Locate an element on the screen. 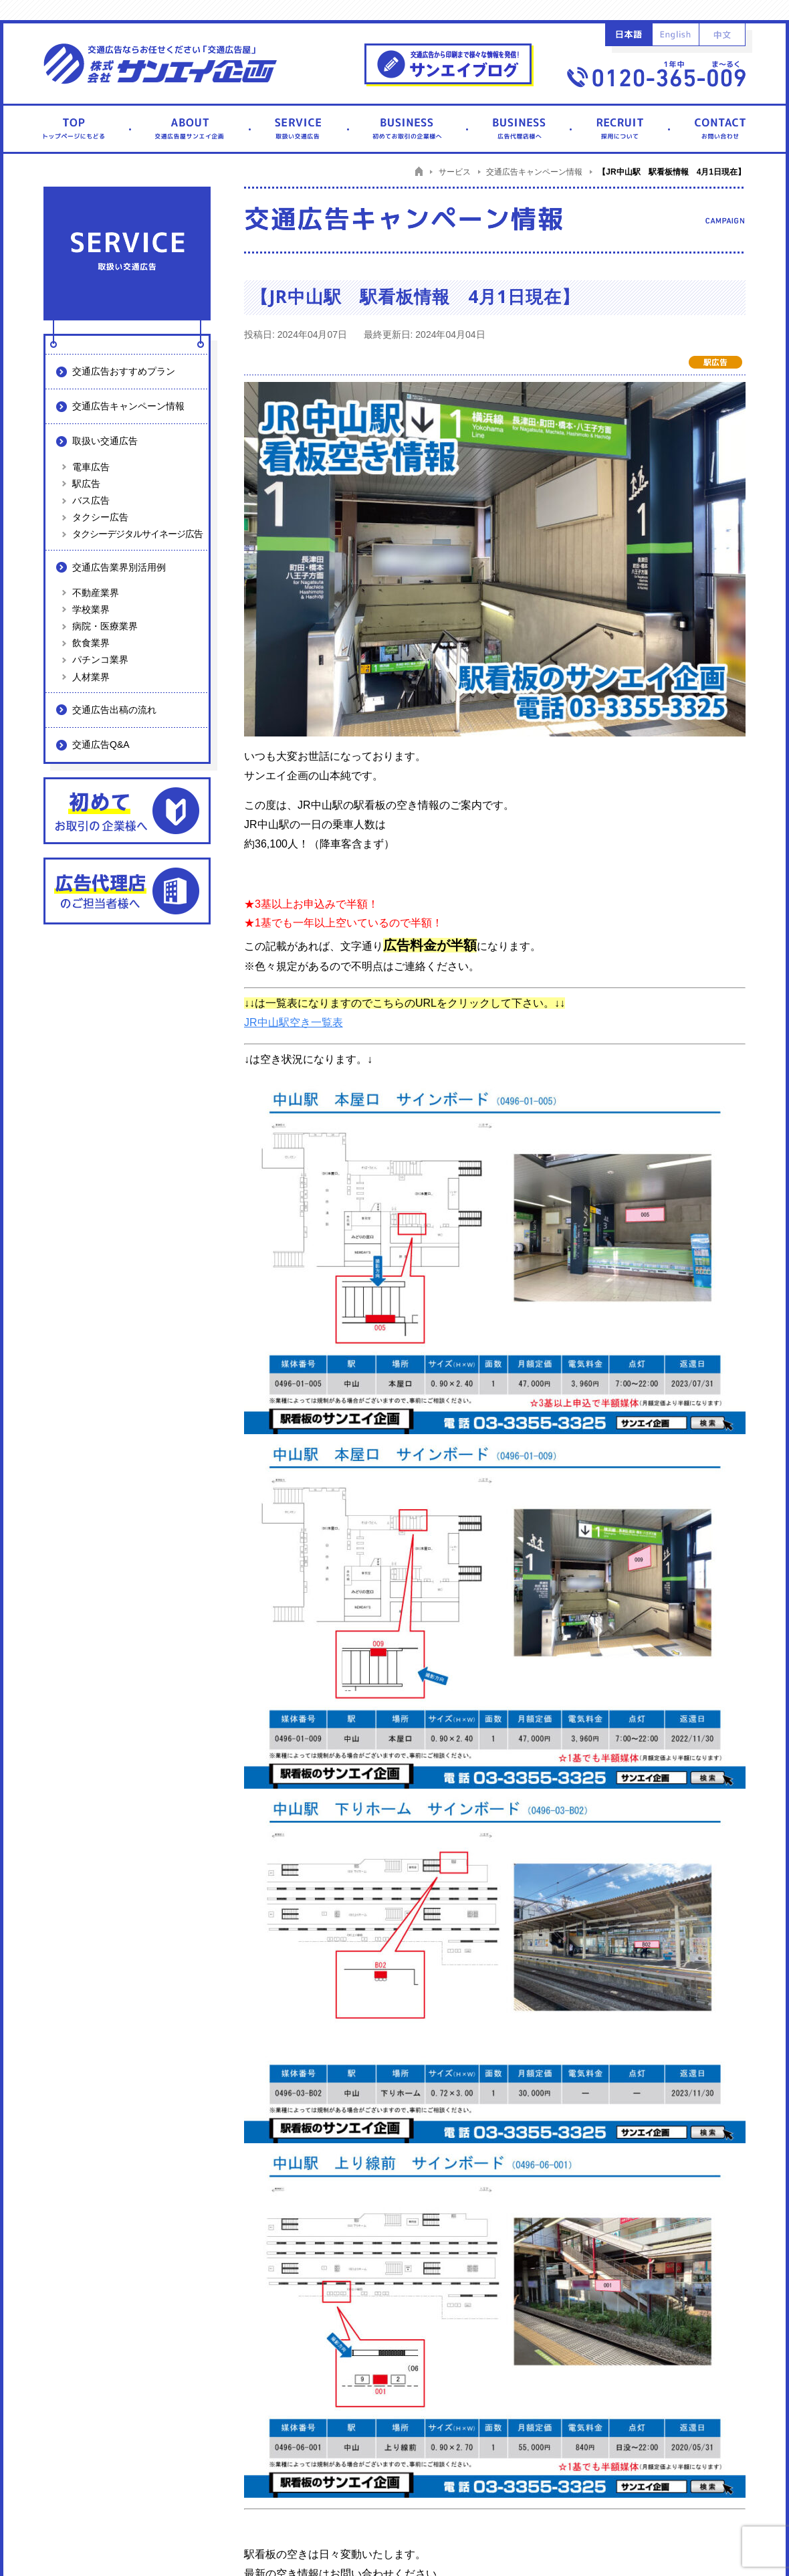  交通広告Q&A is located at coordinates (101, 744).